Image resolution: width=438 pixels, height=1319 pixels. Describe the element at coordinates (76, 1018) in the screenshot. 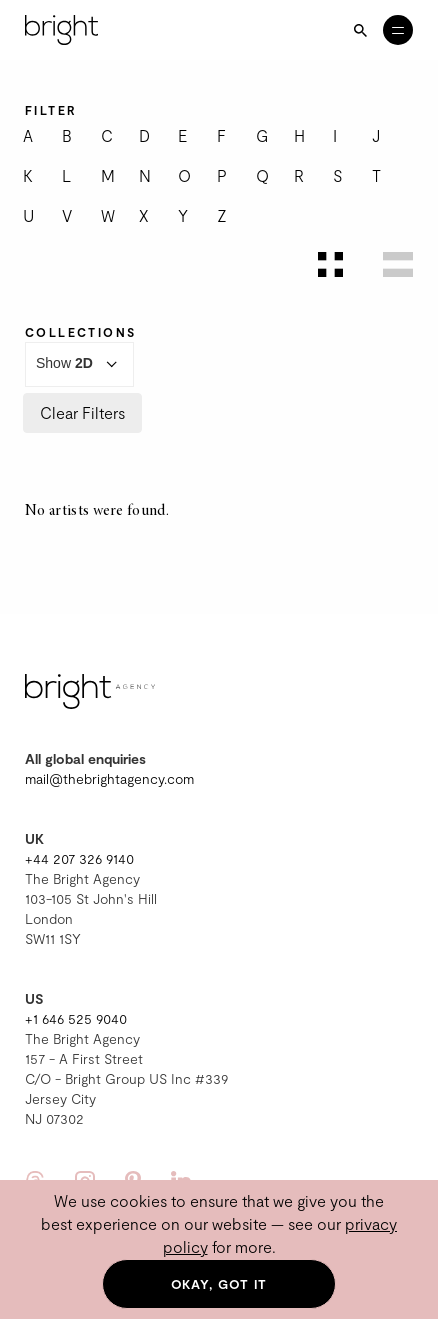

I see `+1 646 525 9040` at that location.